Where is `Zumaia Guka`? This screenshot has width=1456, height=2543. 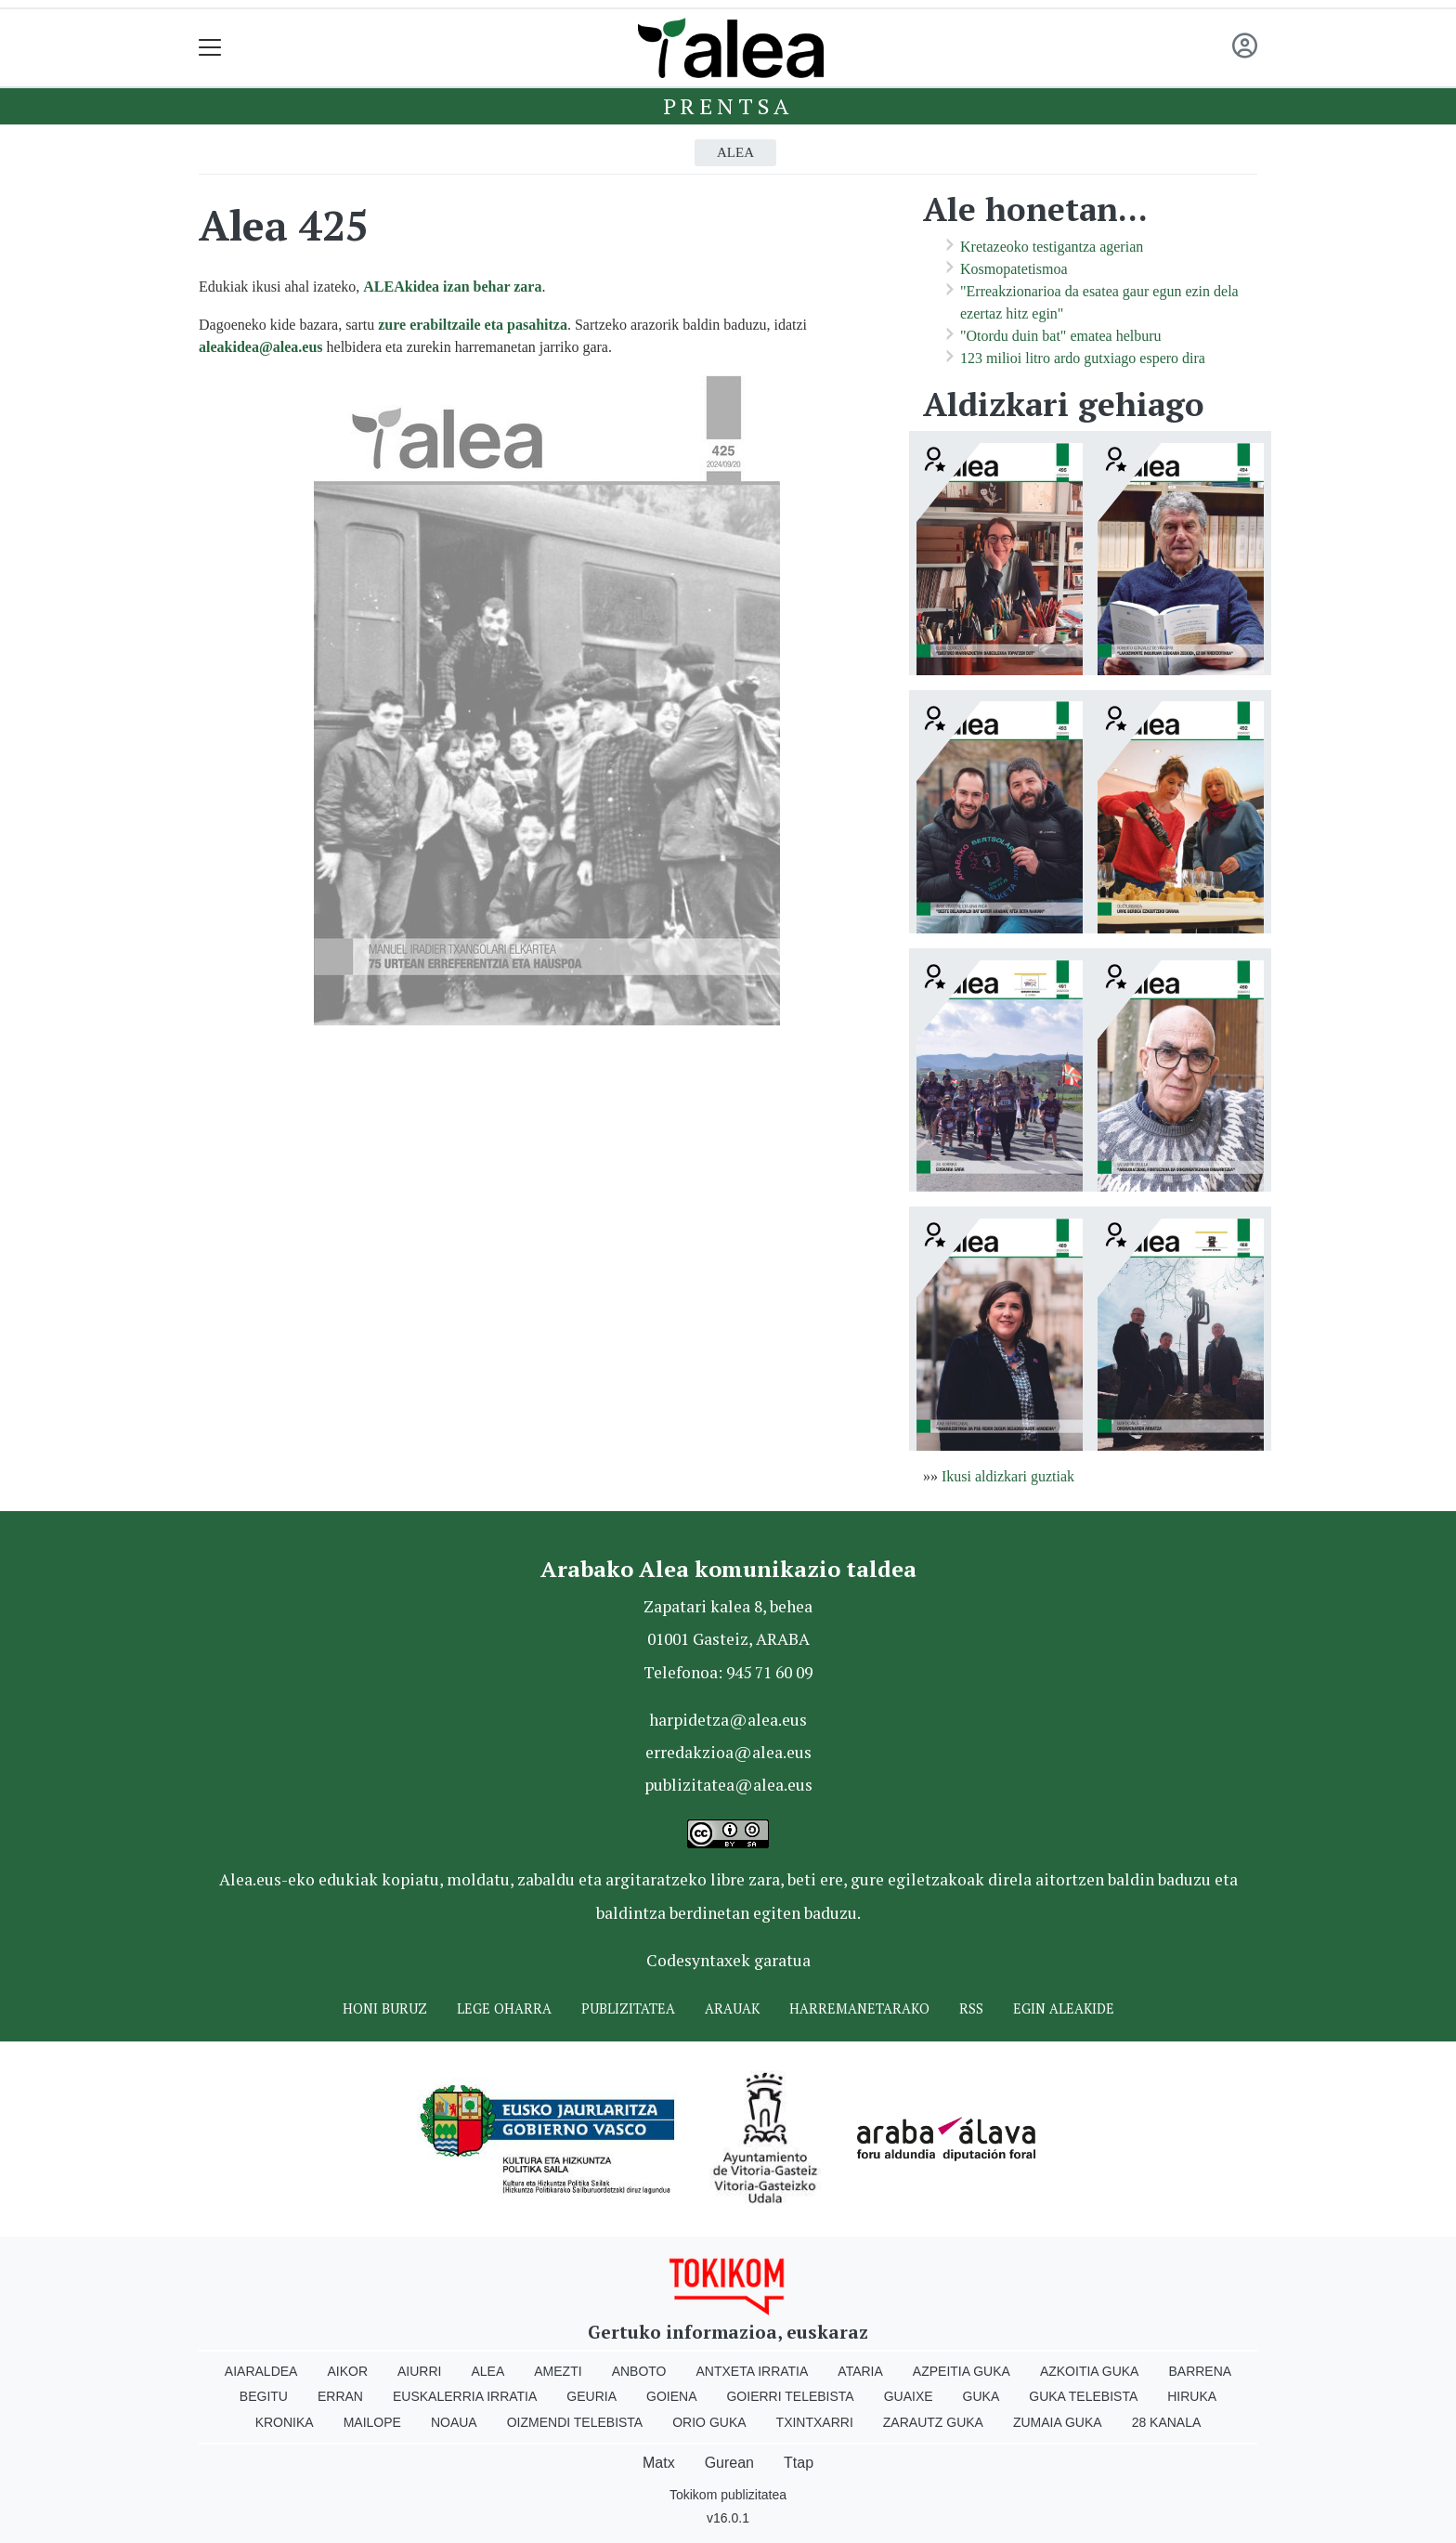
Zumaia Guka is located at coordinates (1057, 2422).